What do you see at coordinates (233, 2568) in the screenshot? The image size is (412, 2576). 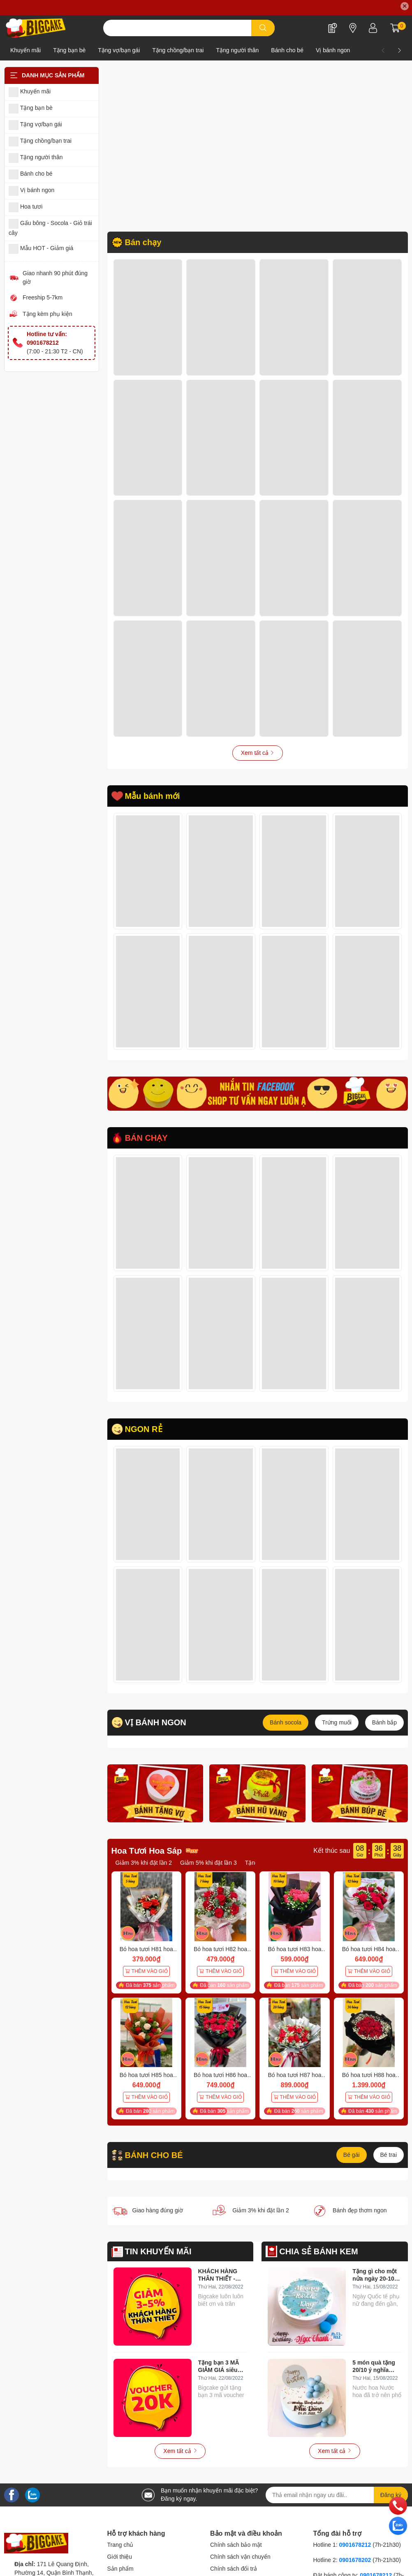 I see `Chính sách đổi trả` at bounding box center [233, 2568].